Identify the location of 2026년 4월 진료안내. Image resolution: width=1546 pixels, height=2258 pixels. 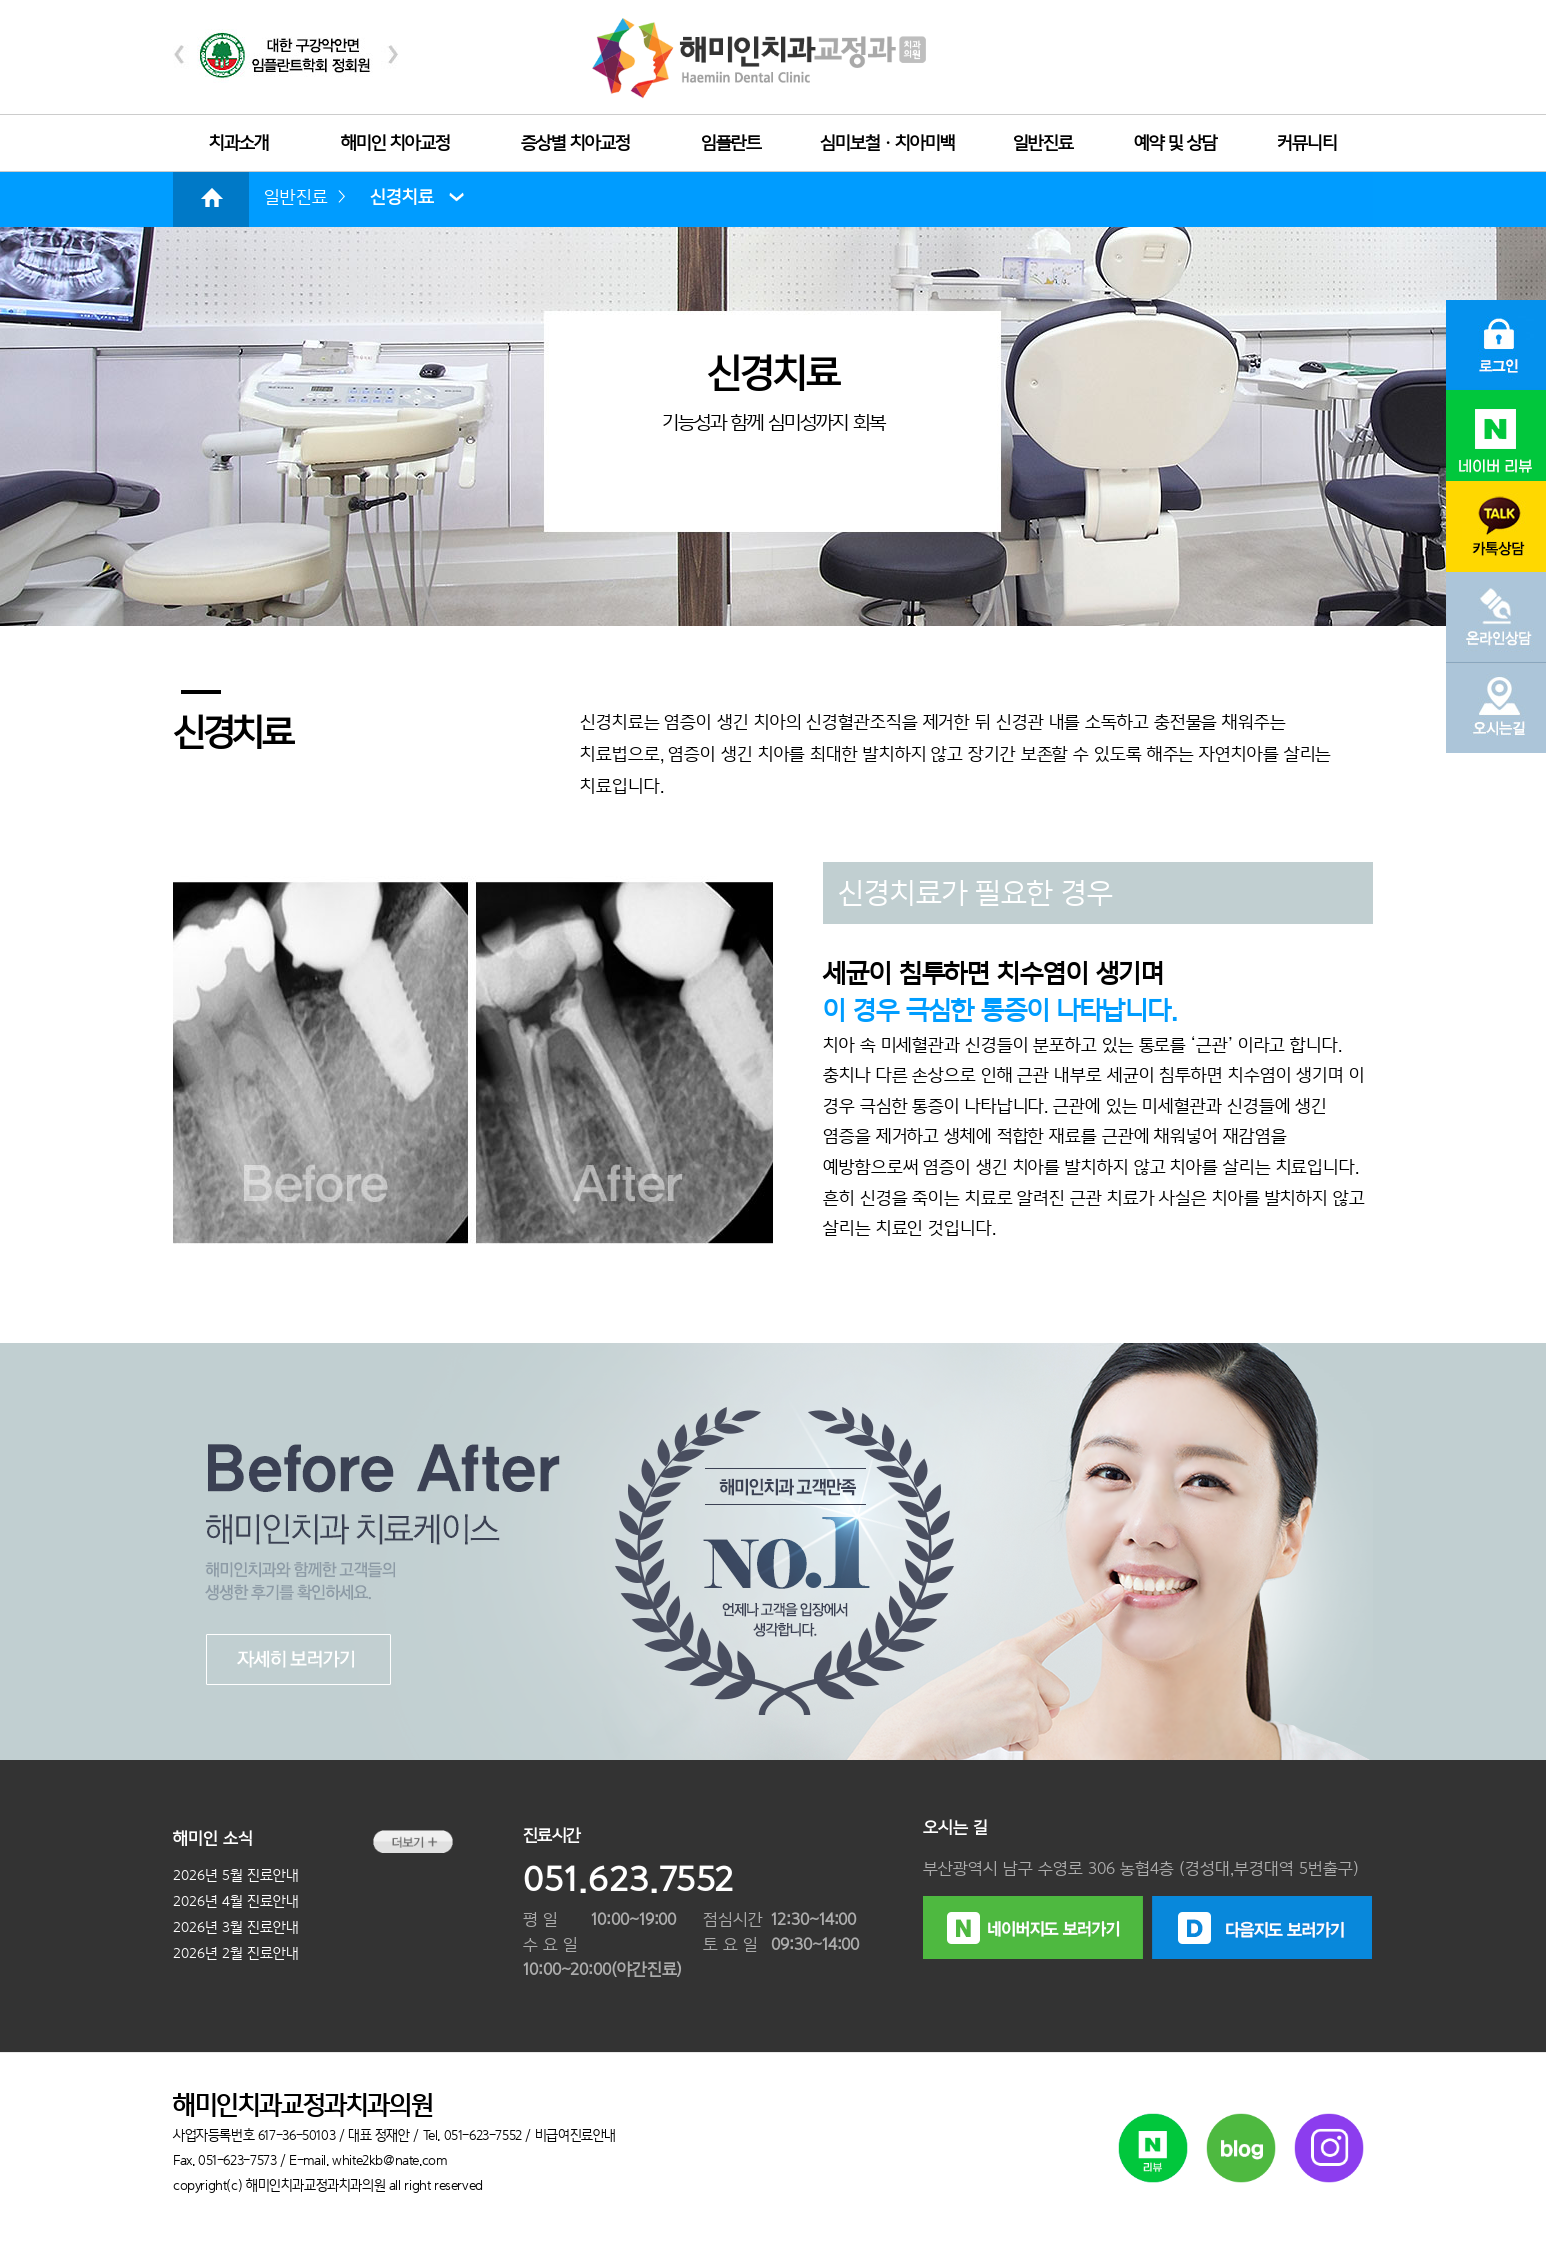
(236, 1901).